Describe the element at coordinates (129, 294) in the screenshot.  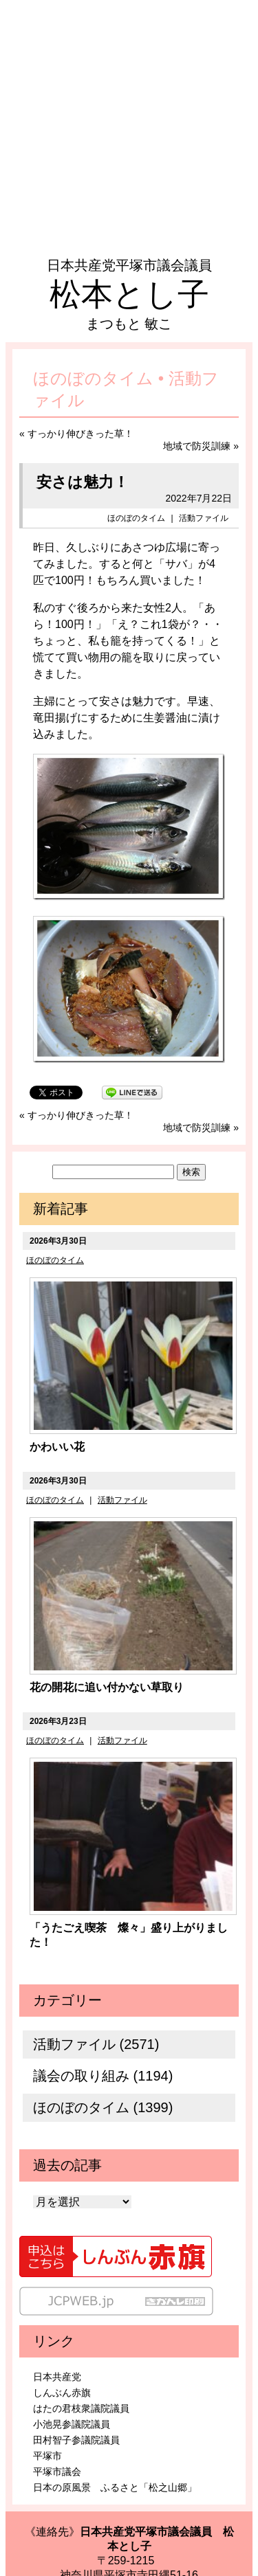
I see `松本とし子` at that location.